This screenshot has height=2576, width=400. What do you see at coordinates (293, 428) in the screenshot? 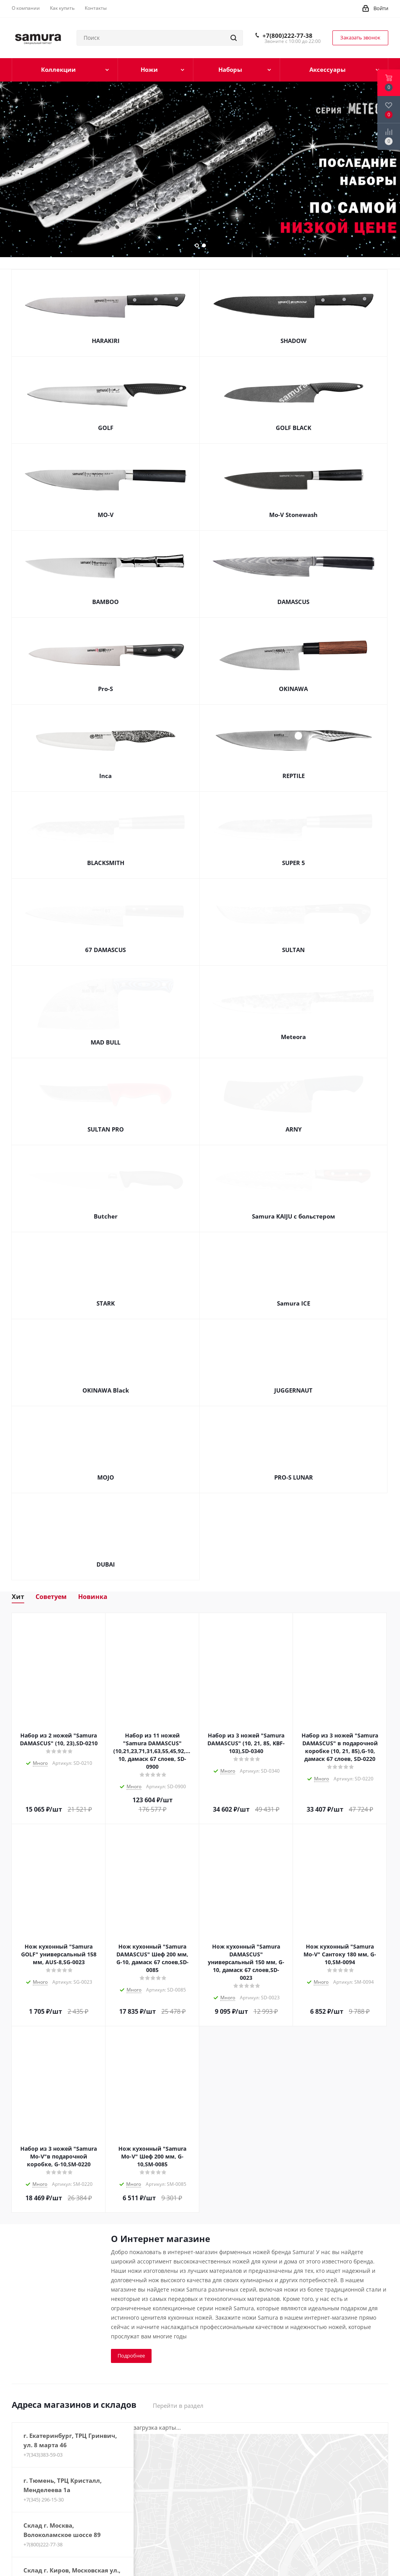
I see `GOLF BLACK` at bounding box center [293, 428].